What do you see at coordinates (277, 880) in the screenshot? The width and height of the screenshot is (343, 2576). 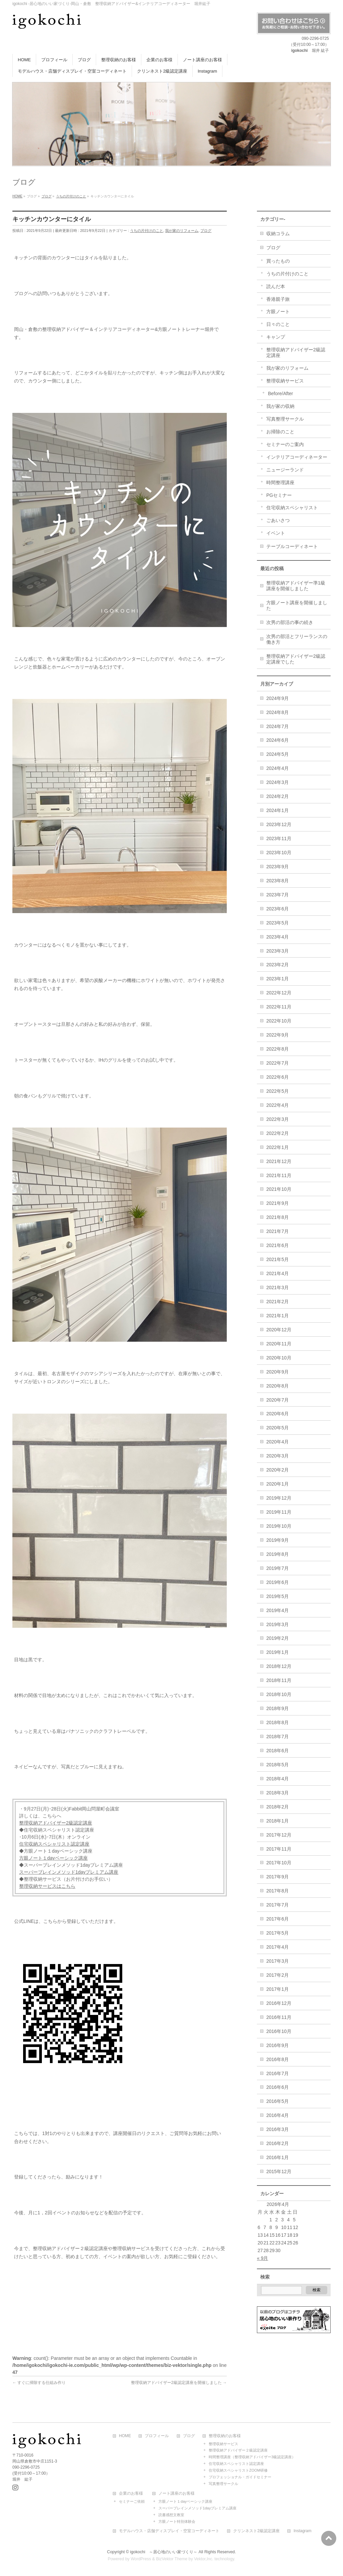 I see `2023年8月` at bounding box center [277, 880].